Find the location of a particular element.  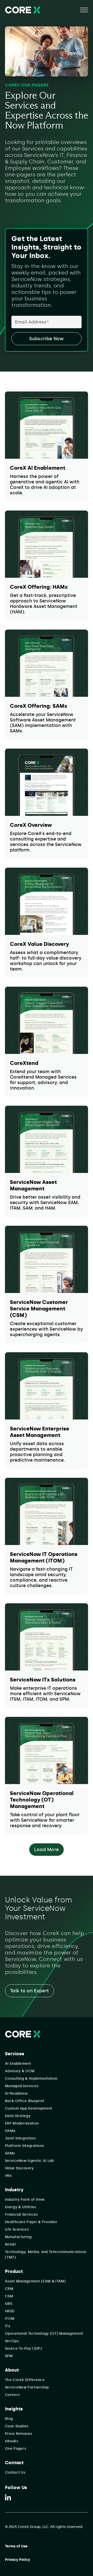

SecOps is located at coordinates (12, 2341).